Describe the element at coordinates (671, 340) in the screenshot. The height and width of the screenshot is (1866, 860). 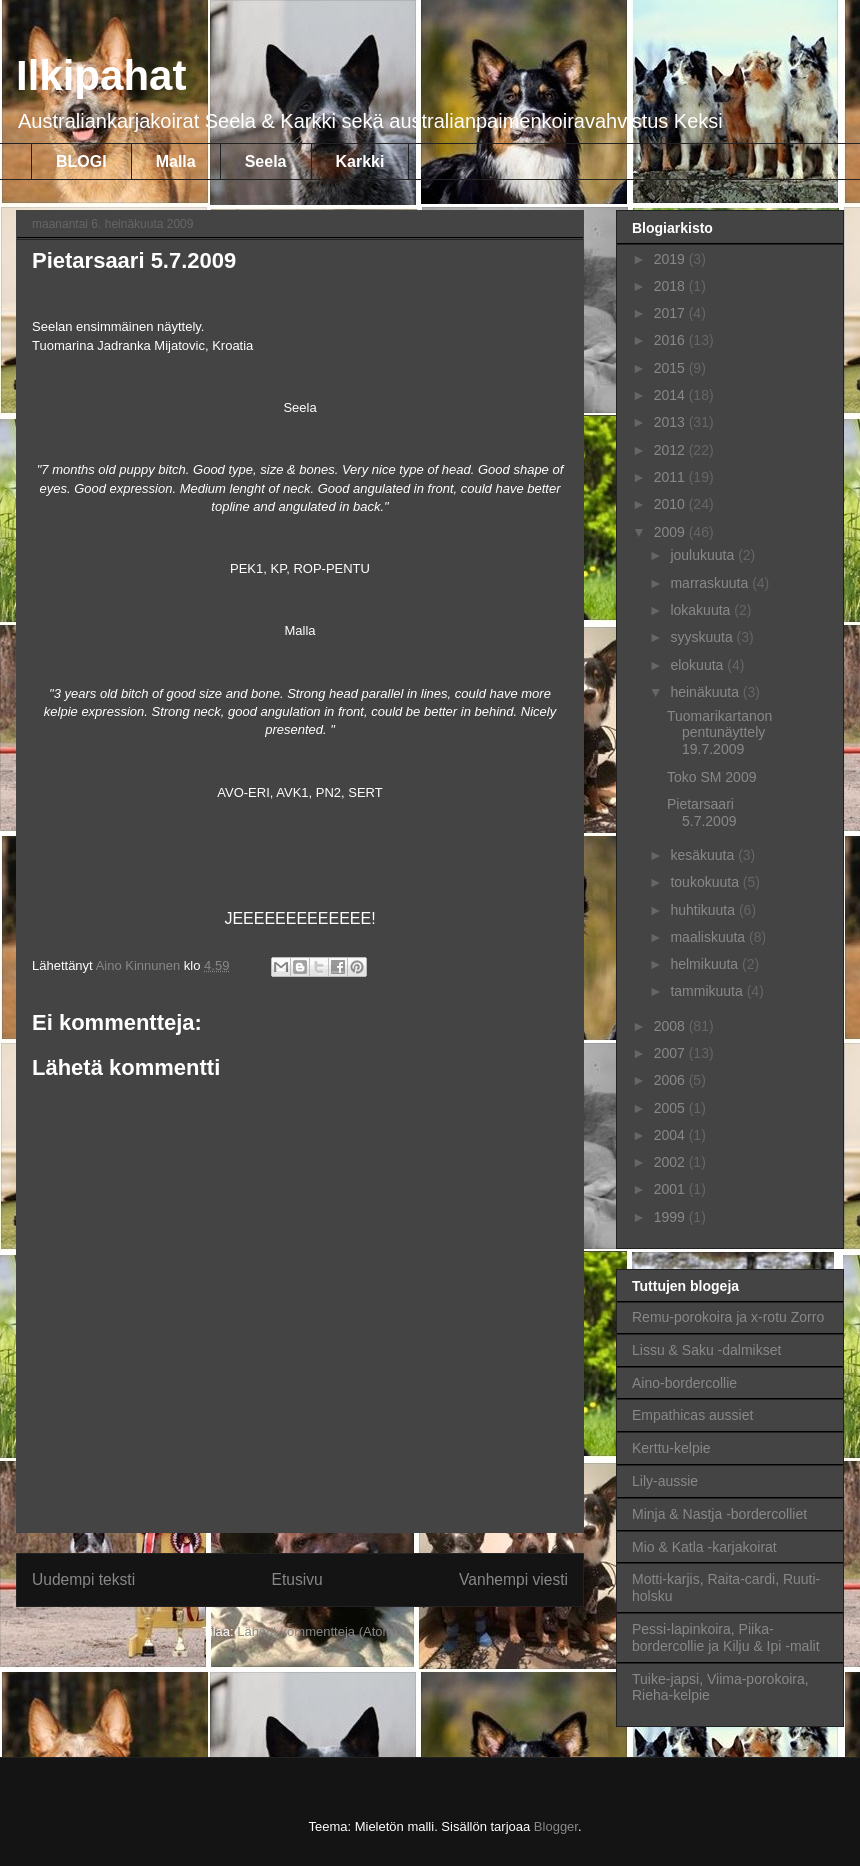
I see `2016` at that location.